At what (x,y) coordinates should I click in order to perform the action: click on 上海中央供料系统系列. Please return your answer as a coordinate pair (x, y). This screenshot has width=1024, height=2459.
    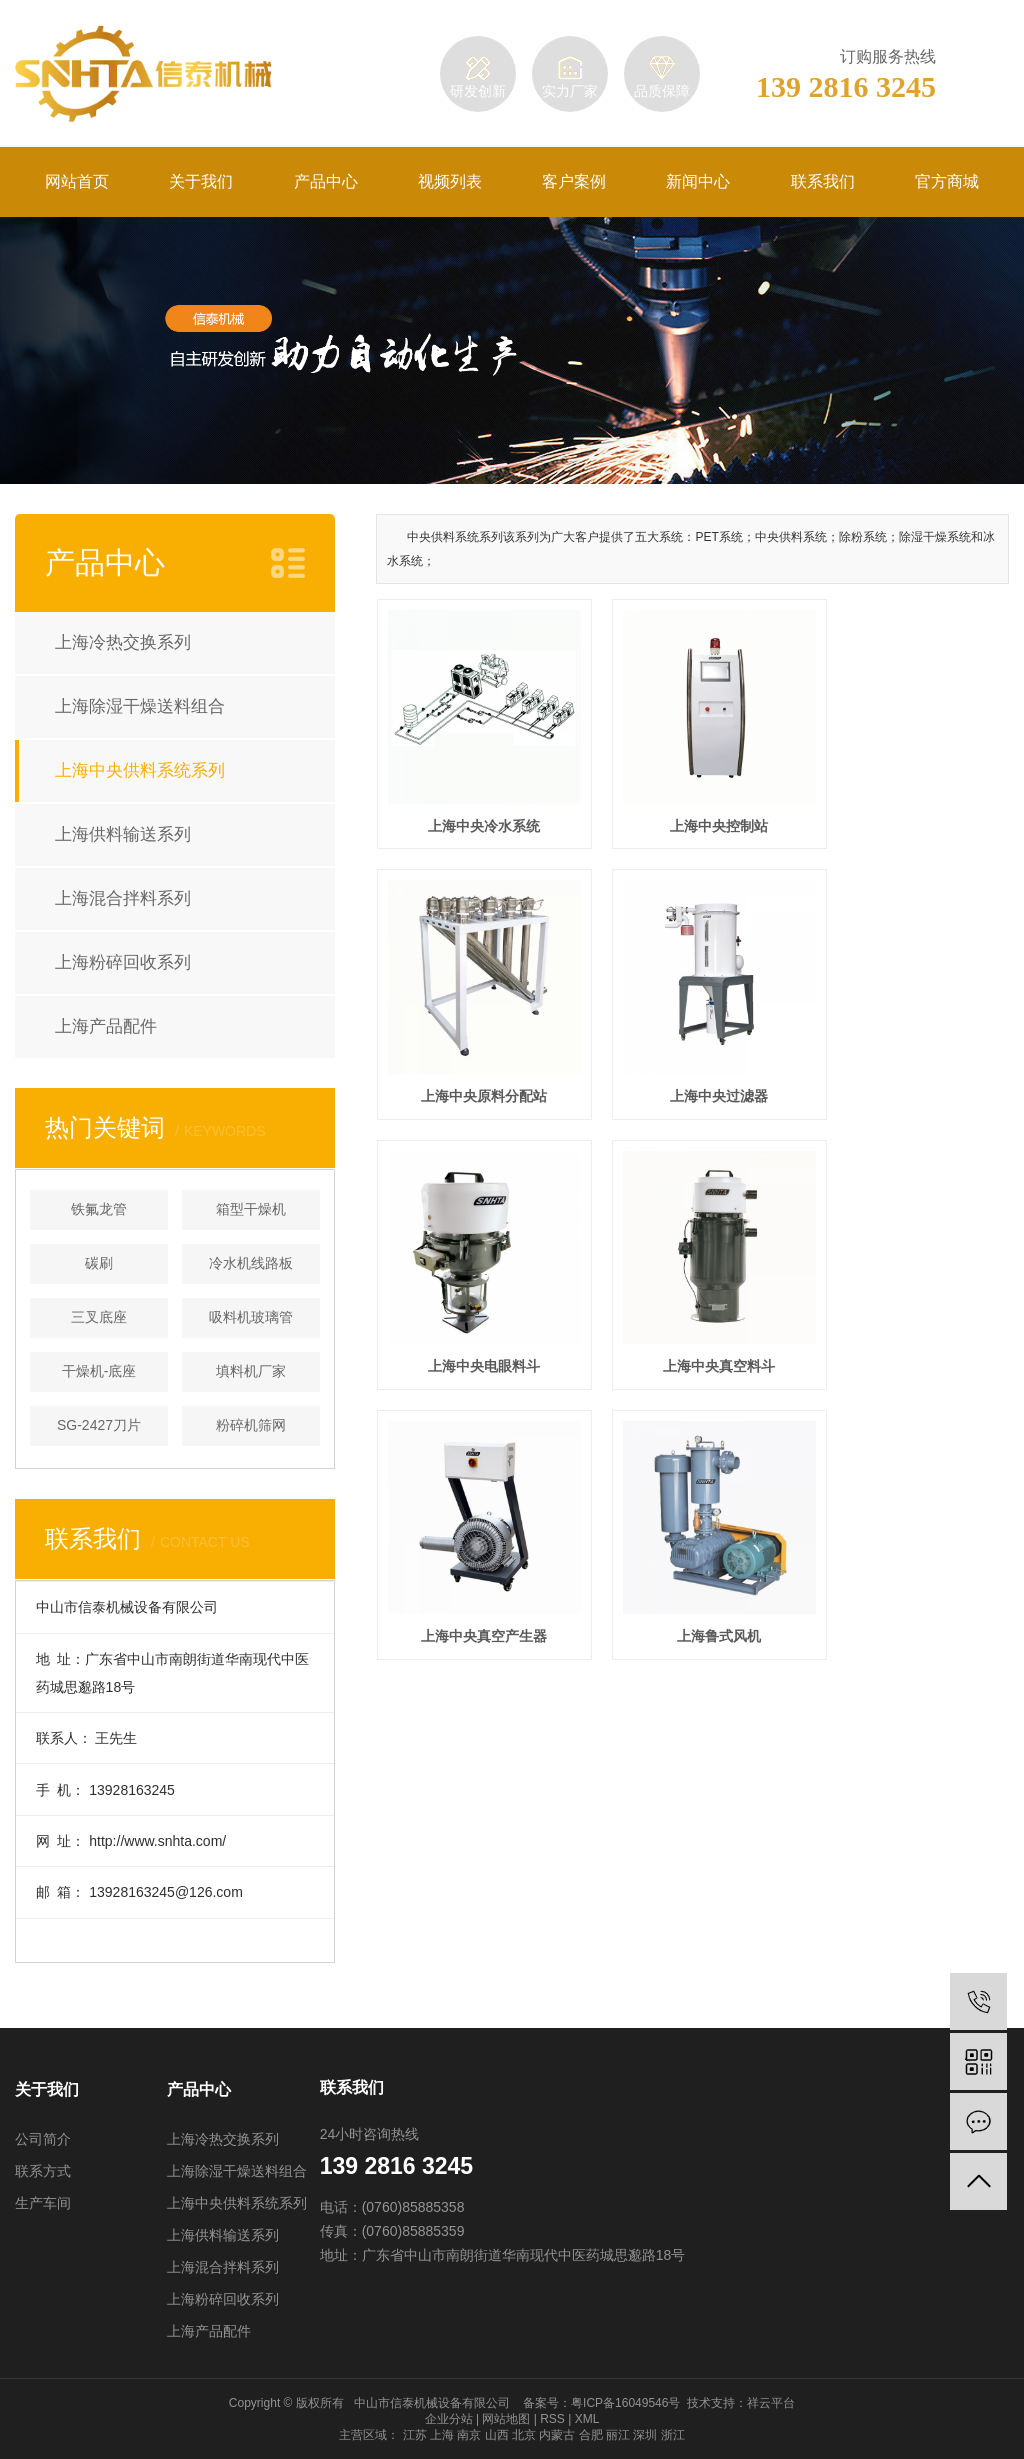
    Looking at the image, I should click on (140, 770).